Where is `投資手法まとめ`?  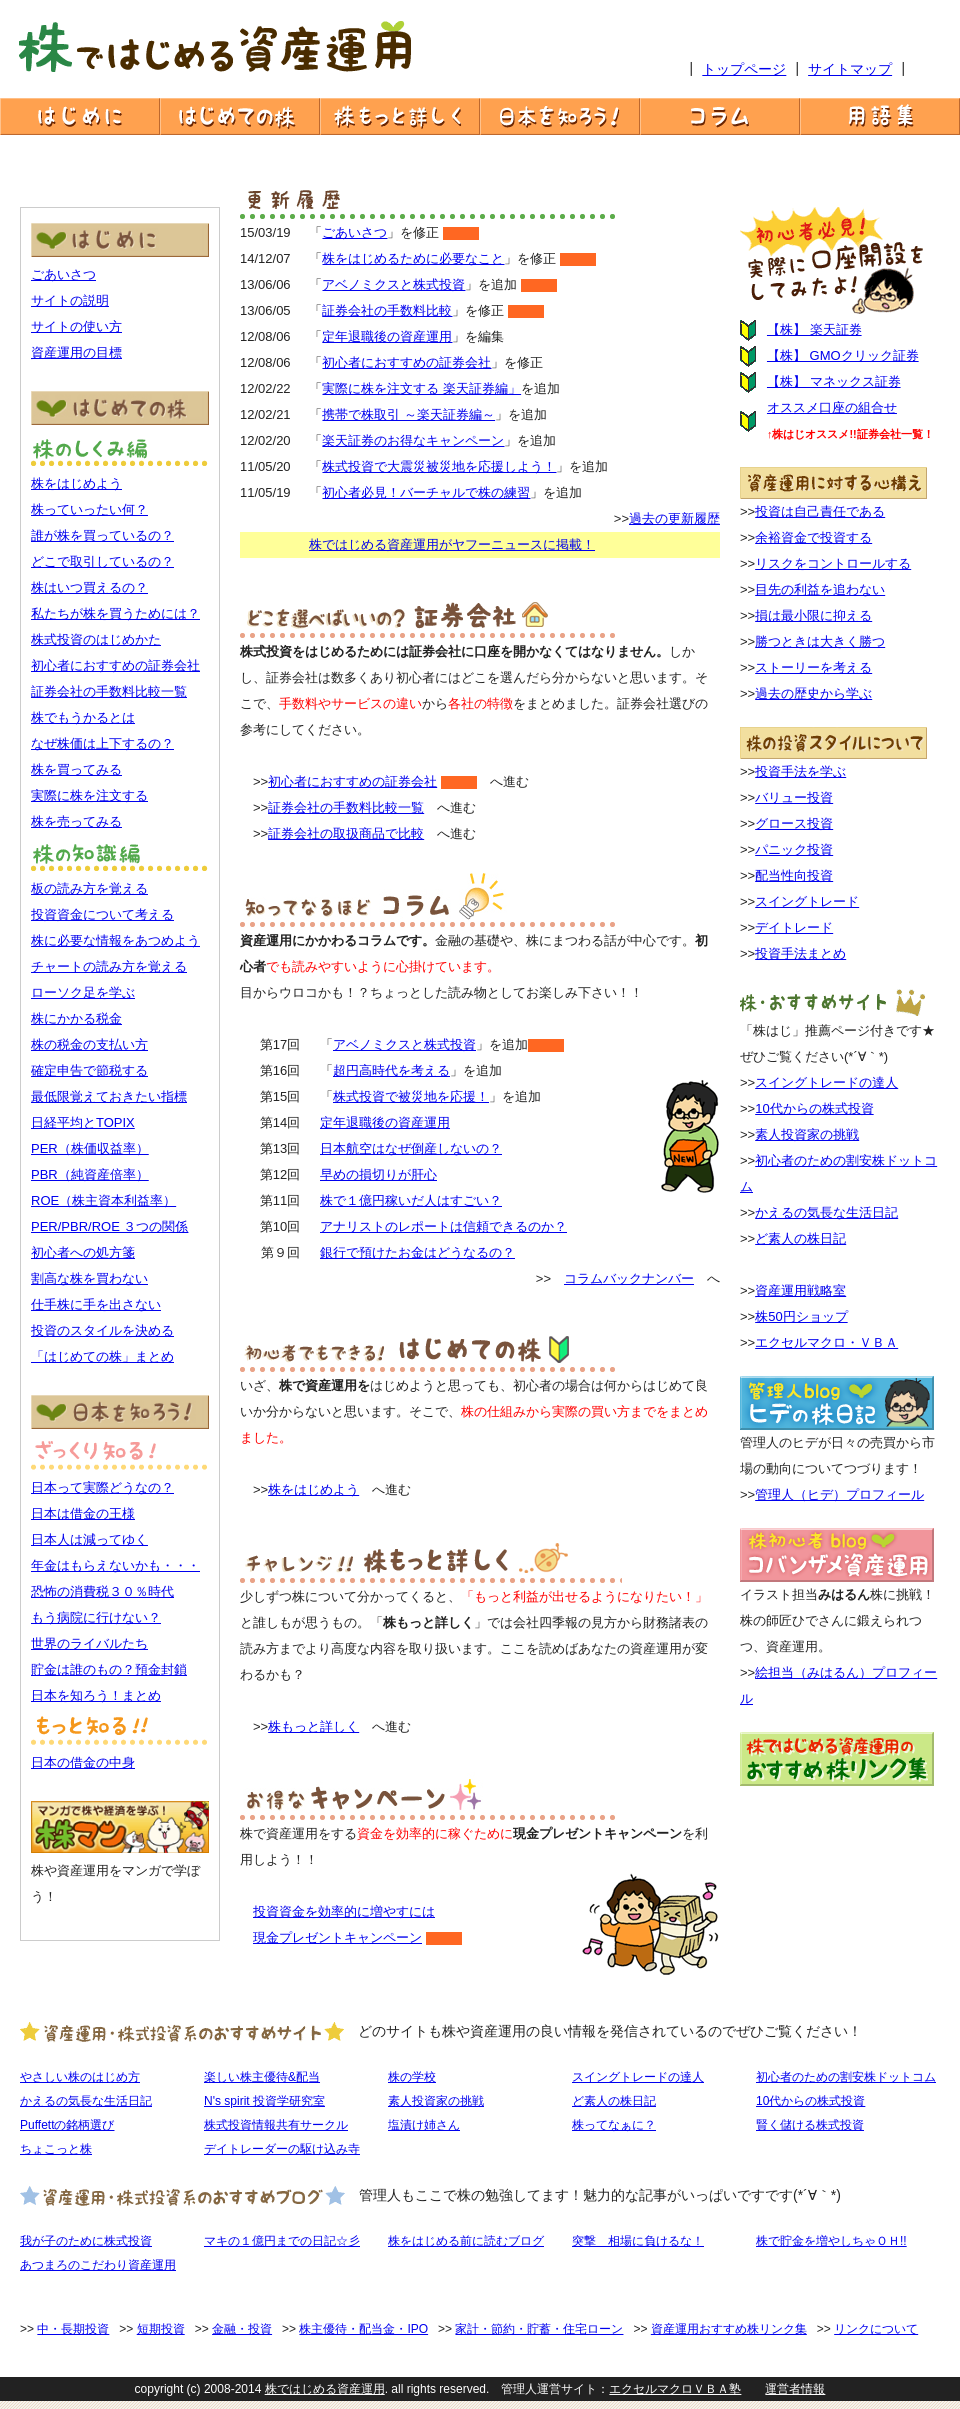 投資手法まとめ is located at coordinates (800, 953).